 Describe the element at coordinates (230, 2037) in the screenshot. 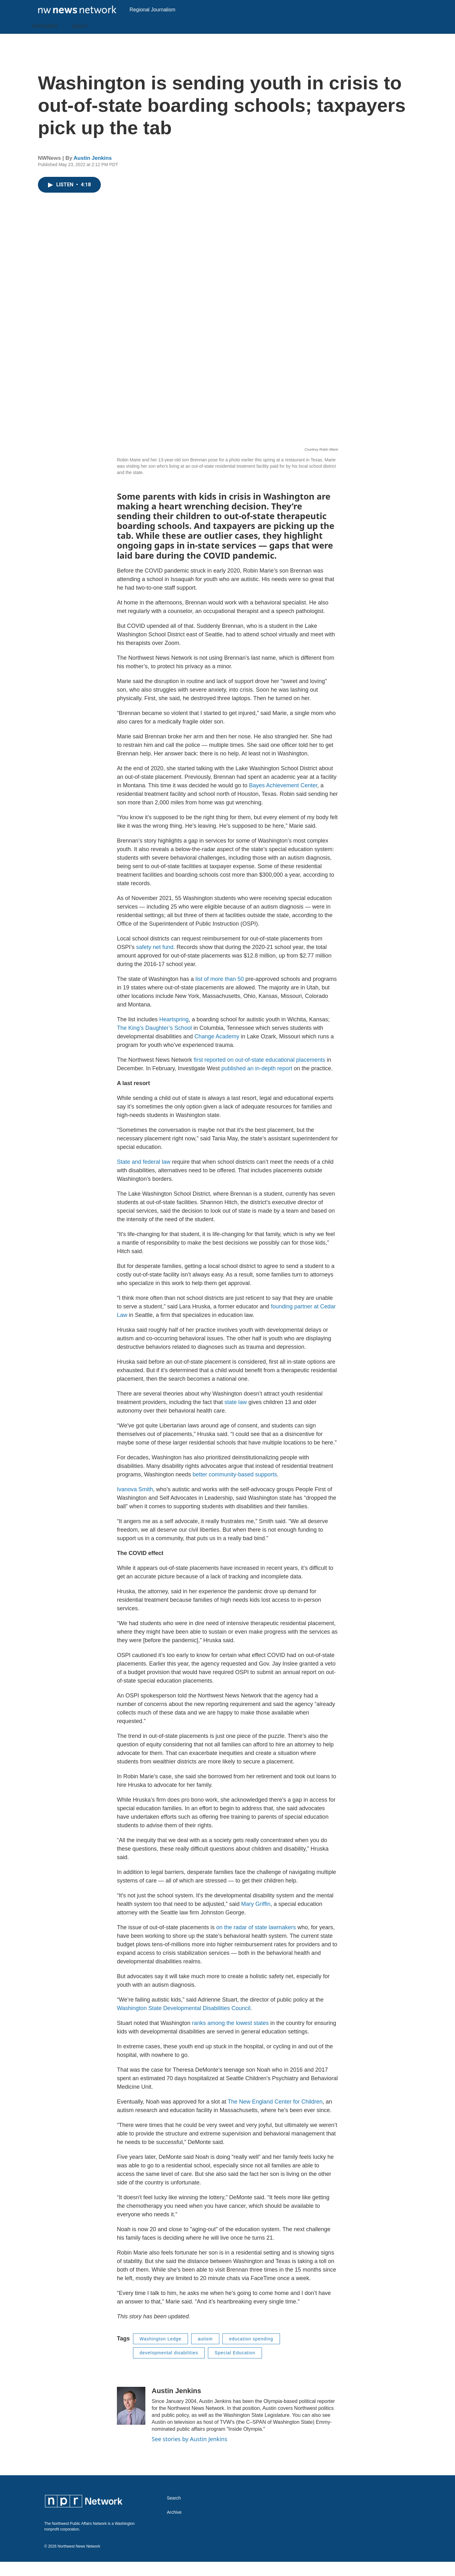

I see `ranks among the lowest states` at that location.